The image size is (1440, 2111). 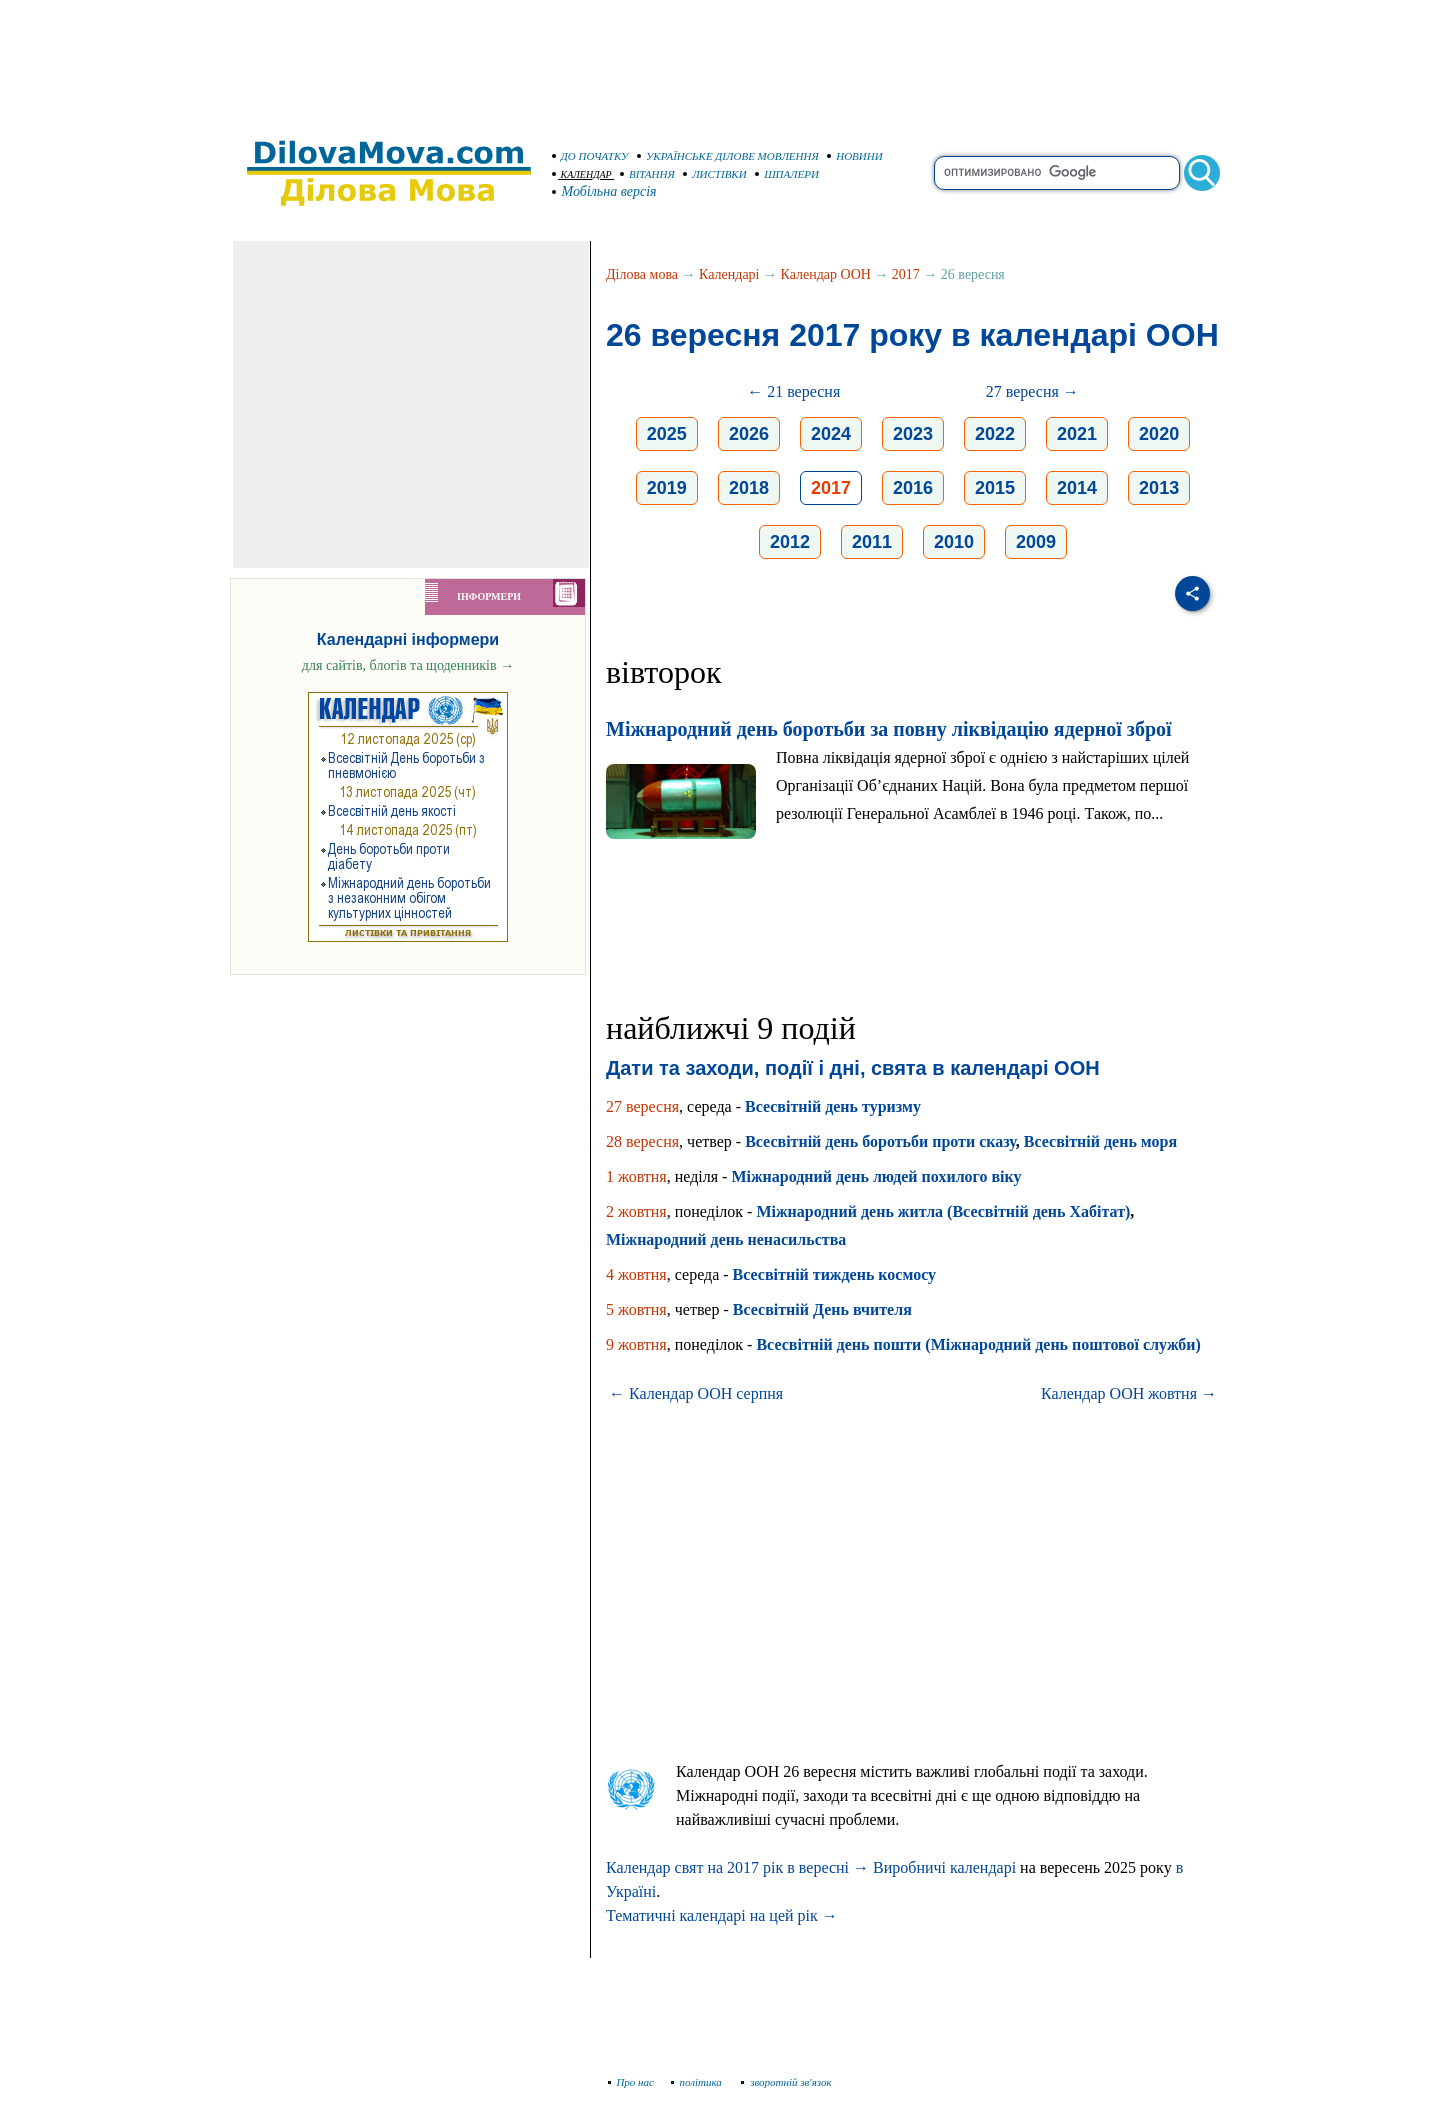 What do you see at coordinates (833, 1106) in the screenshot?
I see `Всесвітній день туризму` at bounding box center [833, 1106].